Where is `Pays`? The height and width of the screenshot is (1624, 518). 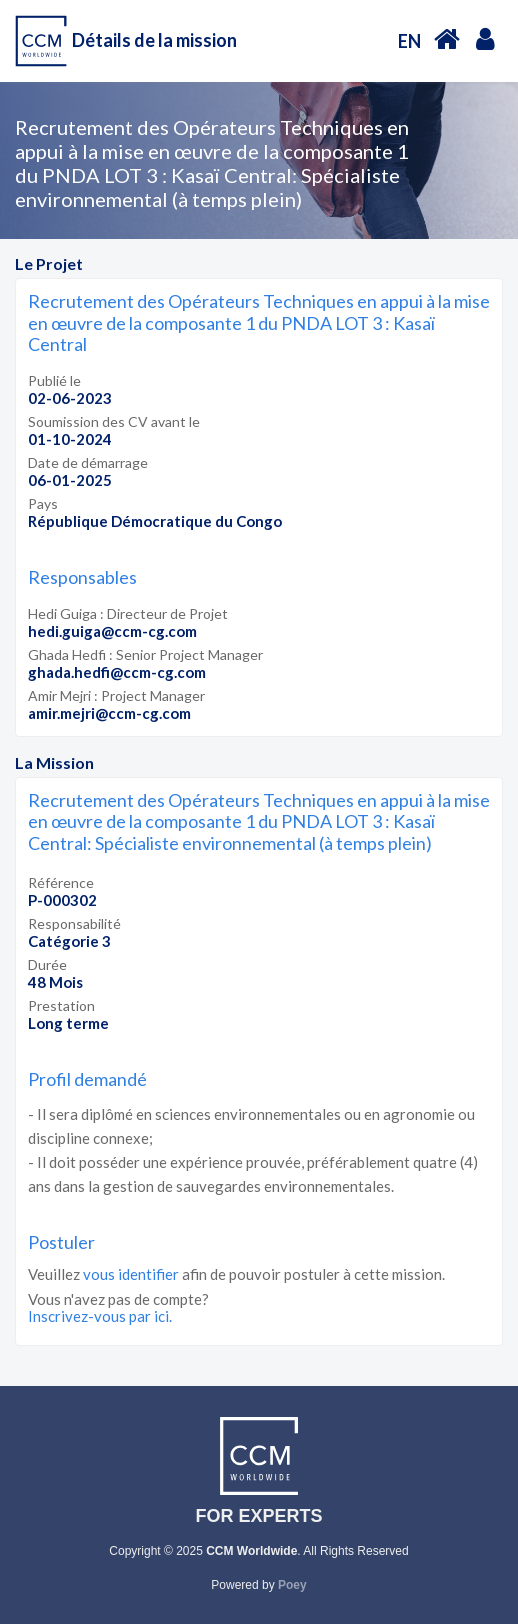
Pays is located at coordinates (43, 503).